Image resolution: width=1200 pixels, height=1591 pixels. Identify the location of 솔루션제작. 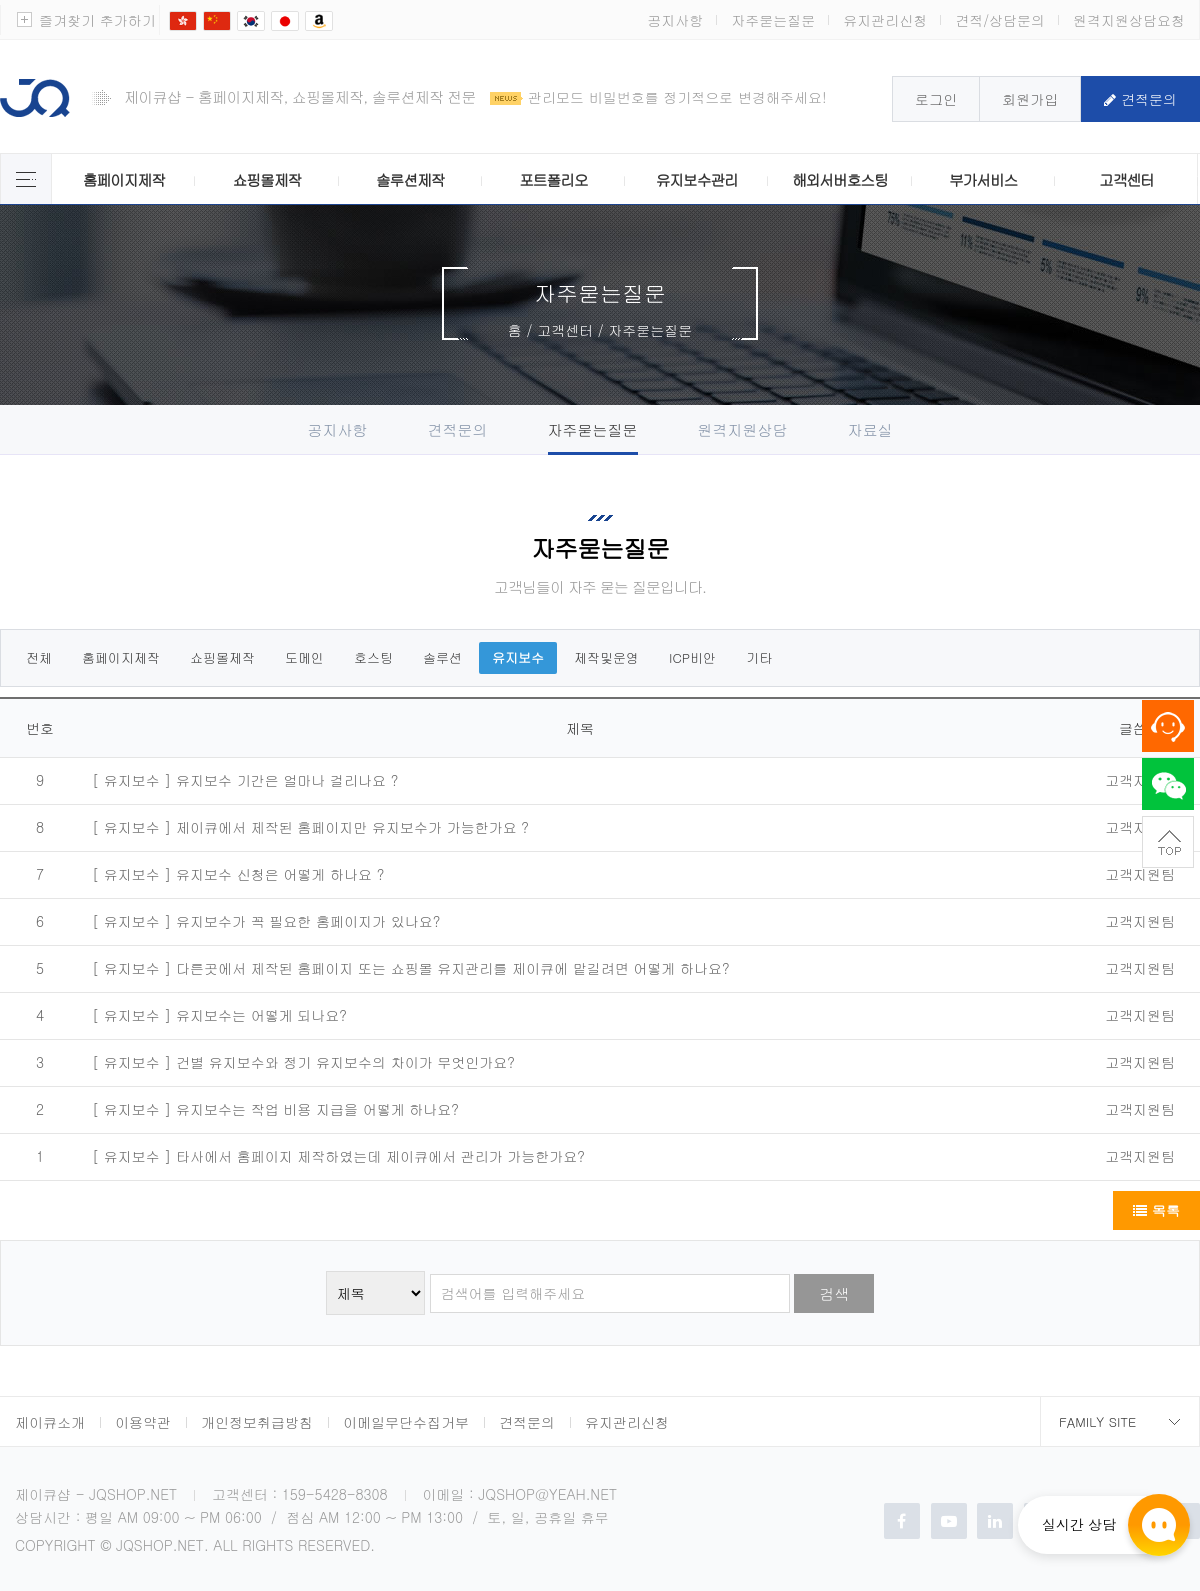
(410, 179).